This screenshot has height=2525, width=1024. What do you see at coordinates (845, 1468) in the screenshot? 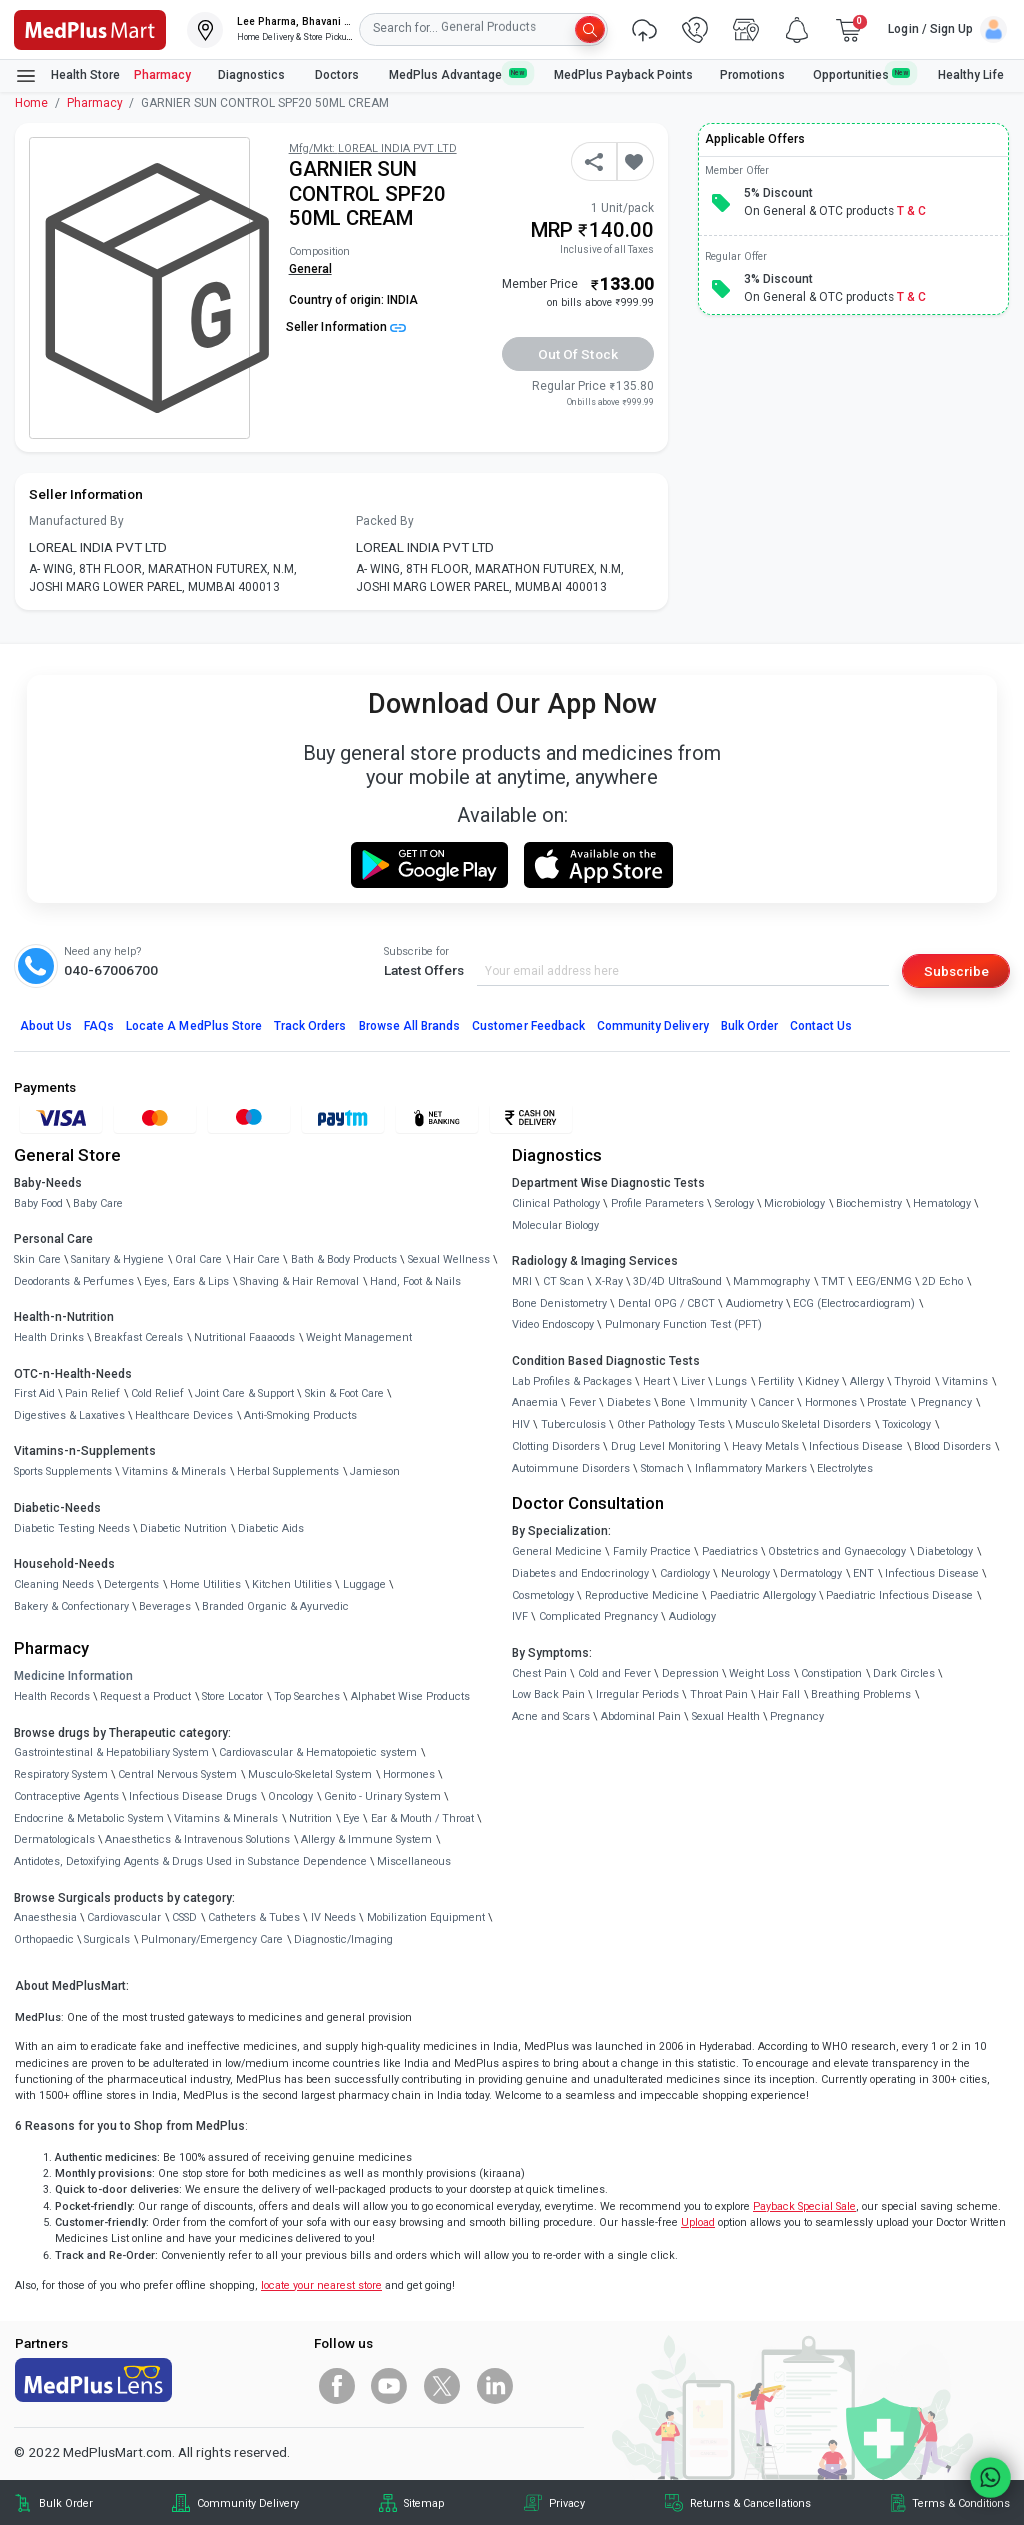
I see `Electrolytes` at bounding box center [845, 1468].